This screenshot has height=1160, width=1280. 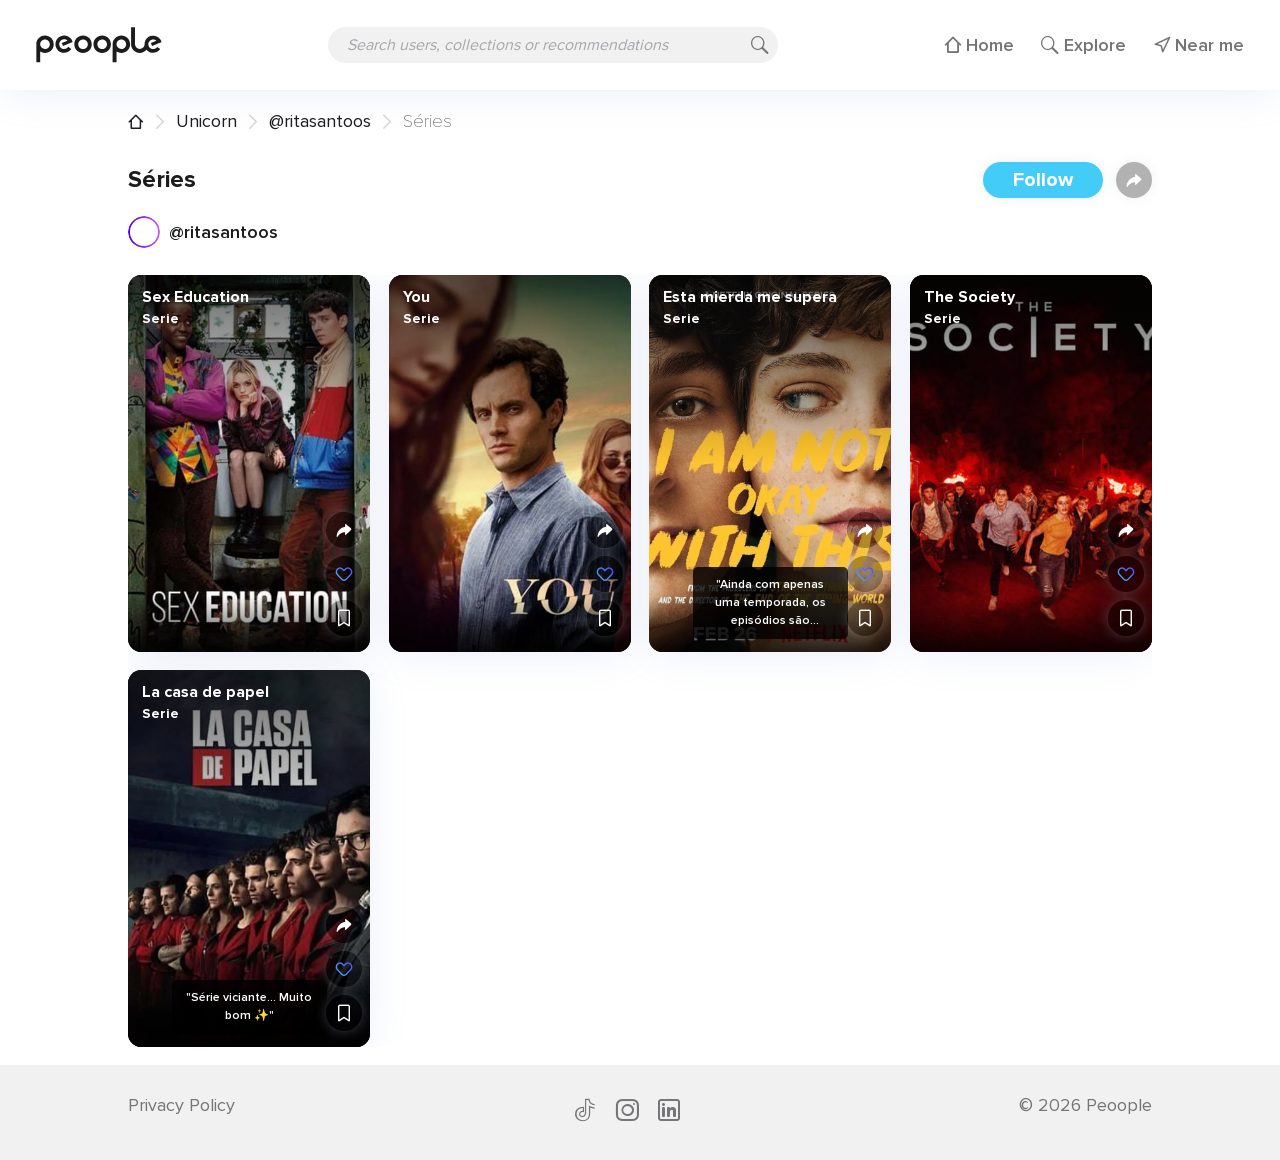 I want to click on La casa de papel, so click(x=205, y=692).